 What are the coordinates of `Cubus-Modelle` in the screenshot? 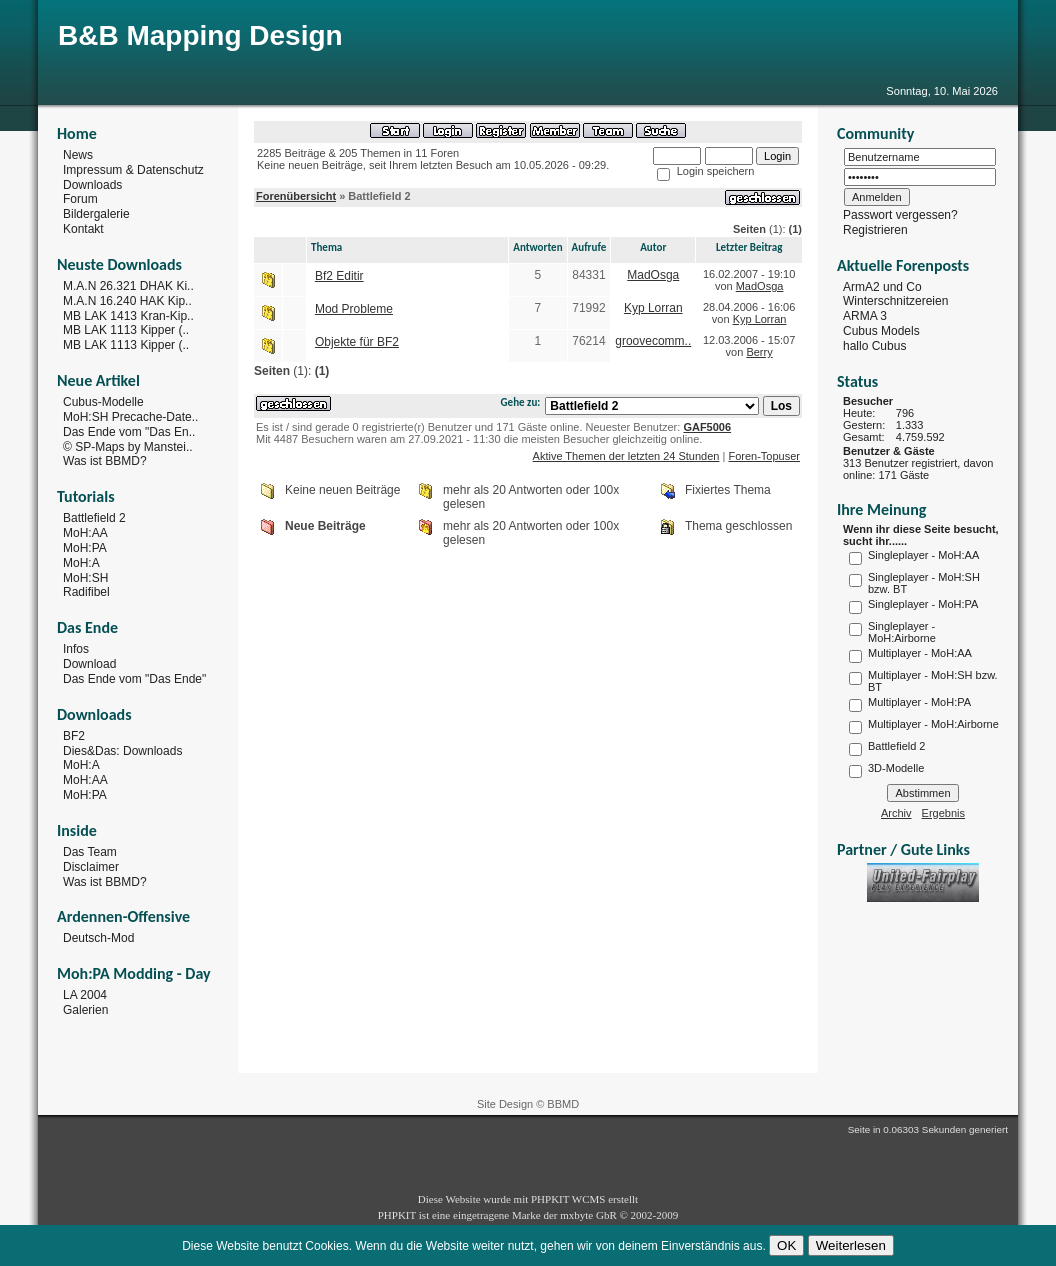 It's located at (103, 402).